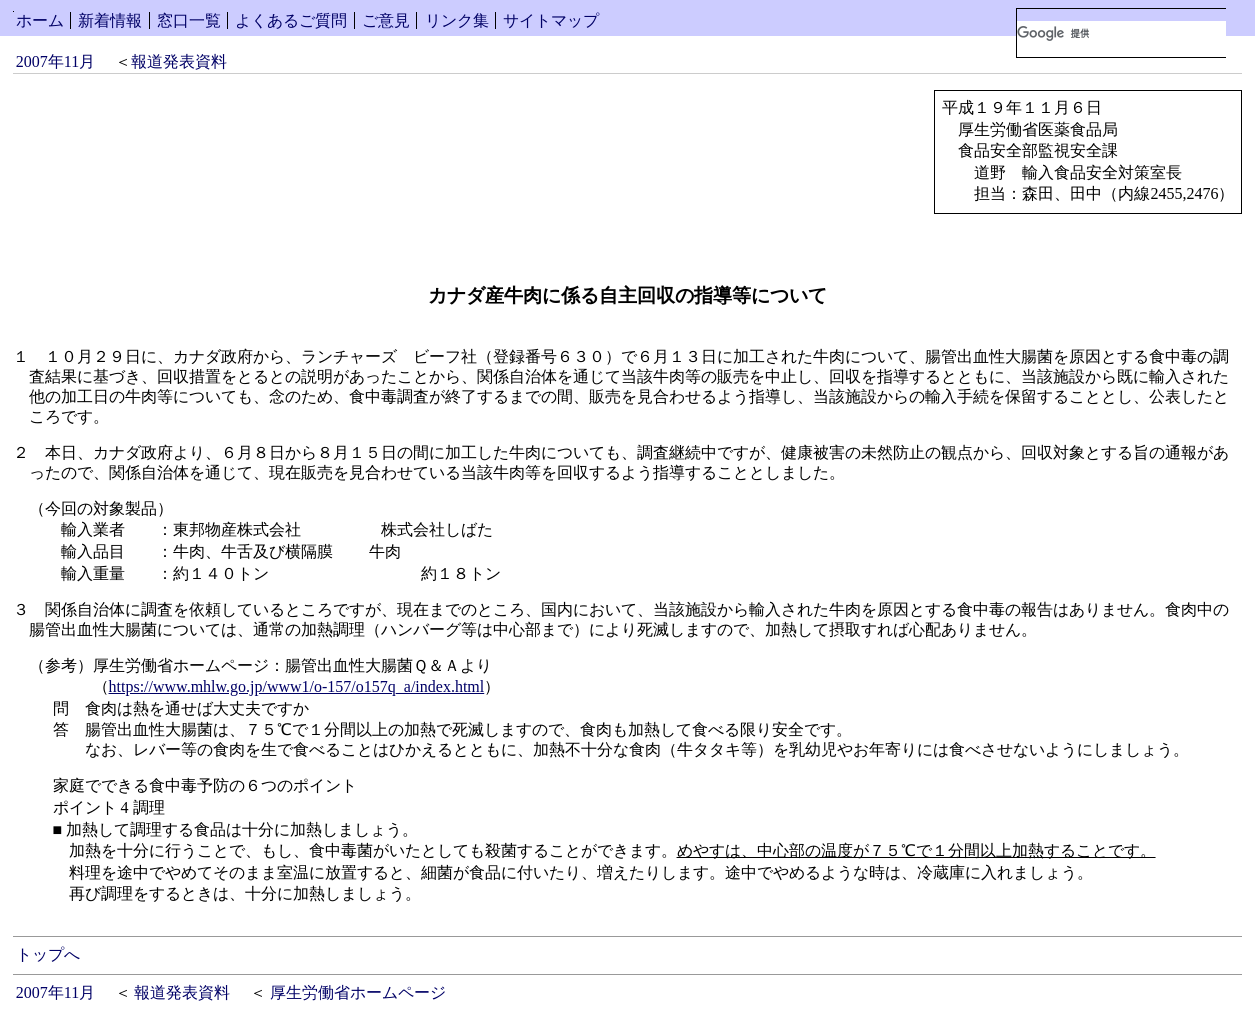 This screenshot has height=1020, width=1255. What do you see at coordinates (551, 20) in the screenshot?
I see `サイトマップ` at bounding box center [551, 20].